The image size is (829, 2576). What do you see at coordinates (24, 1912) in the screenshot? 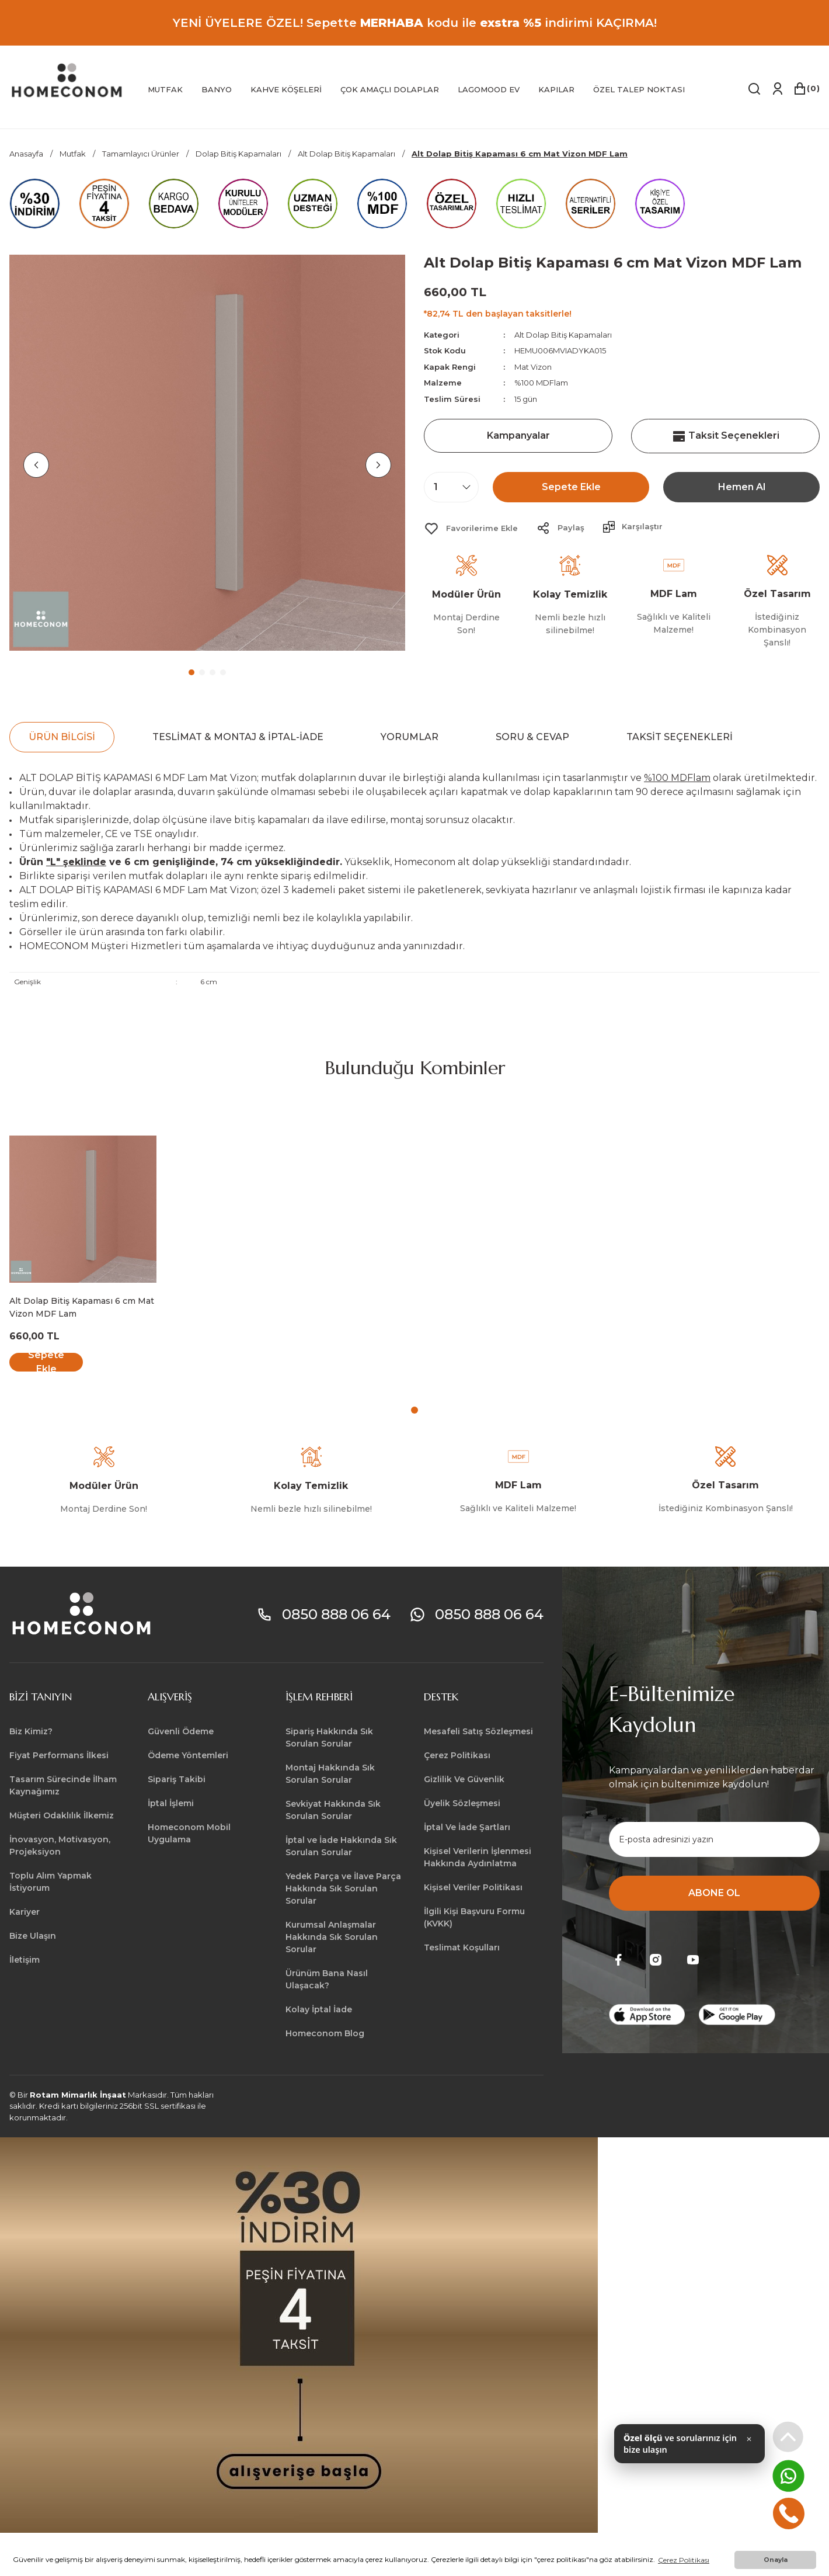
I see `Kariyer` at bounding box center [24, 1912].